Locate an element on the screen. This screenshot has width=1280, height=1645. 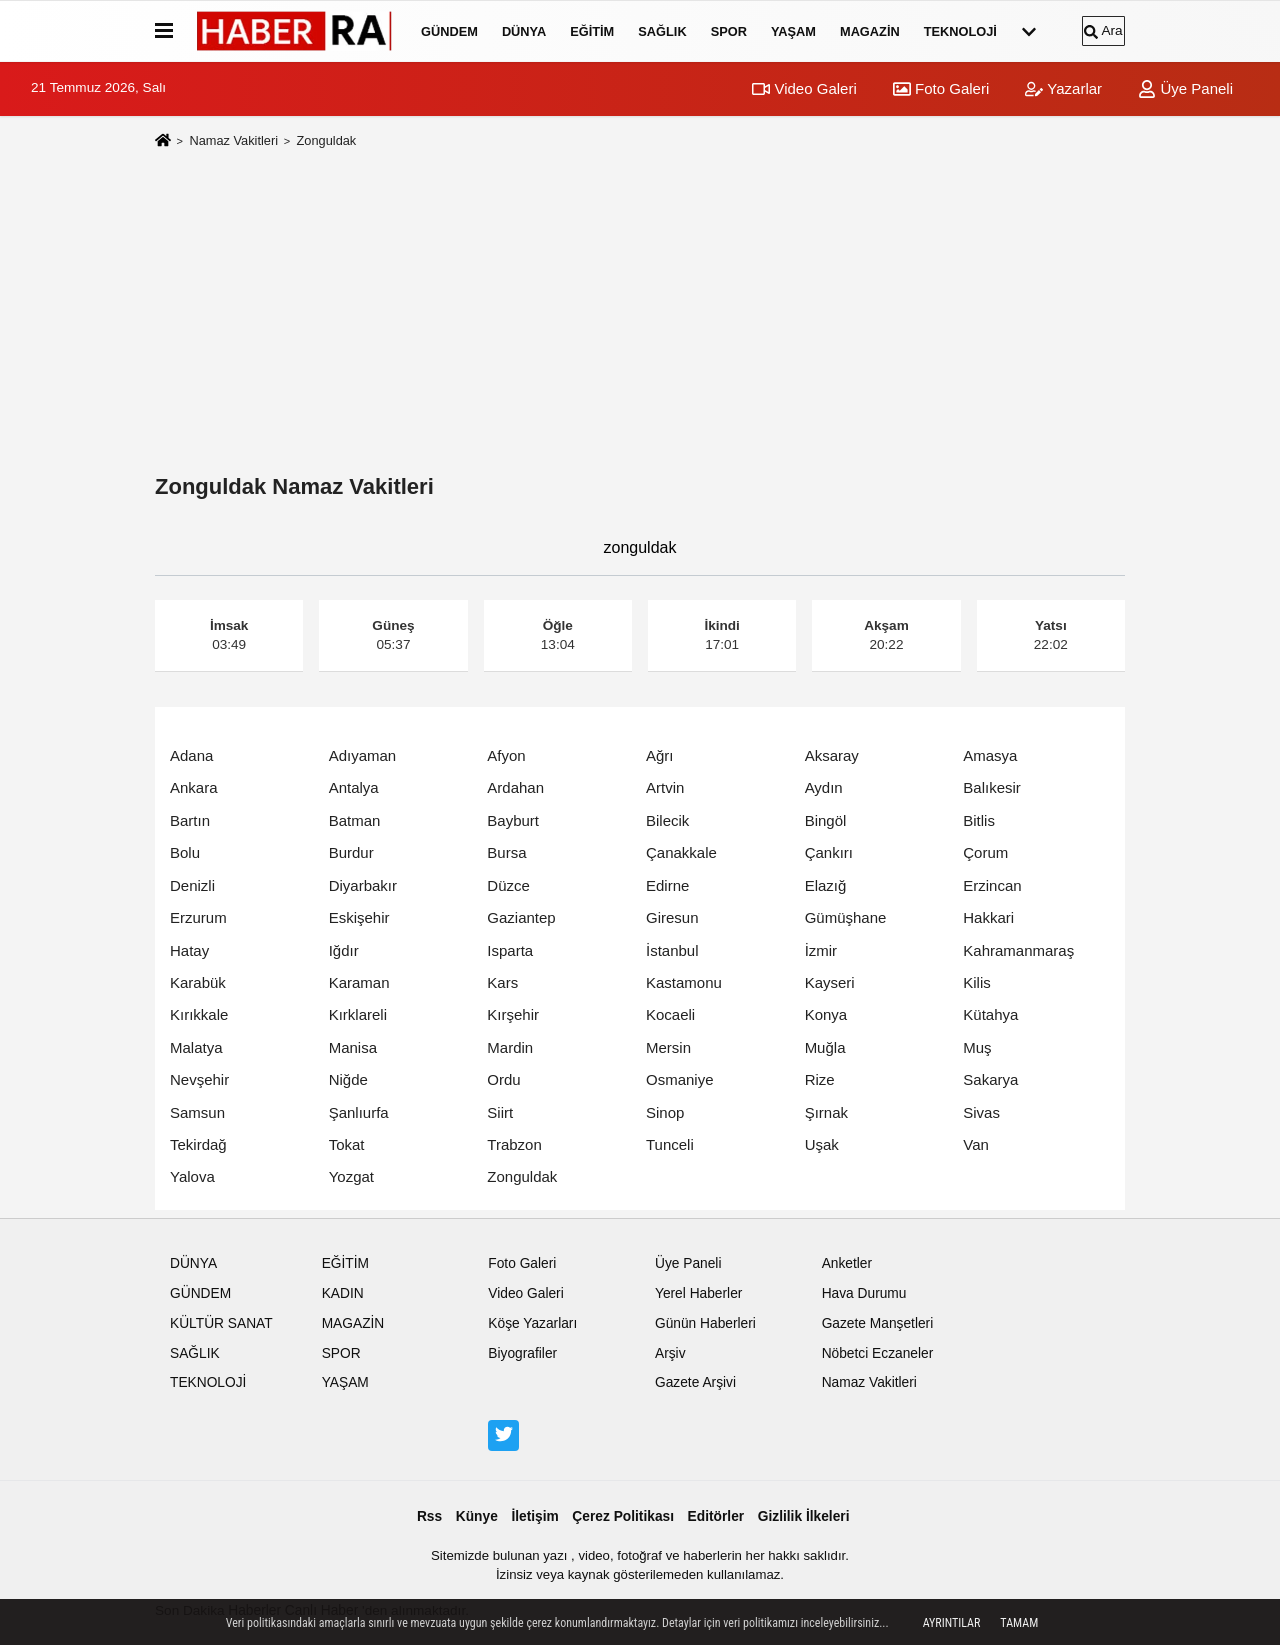
Tokat is located at coordinates (347, 1144).